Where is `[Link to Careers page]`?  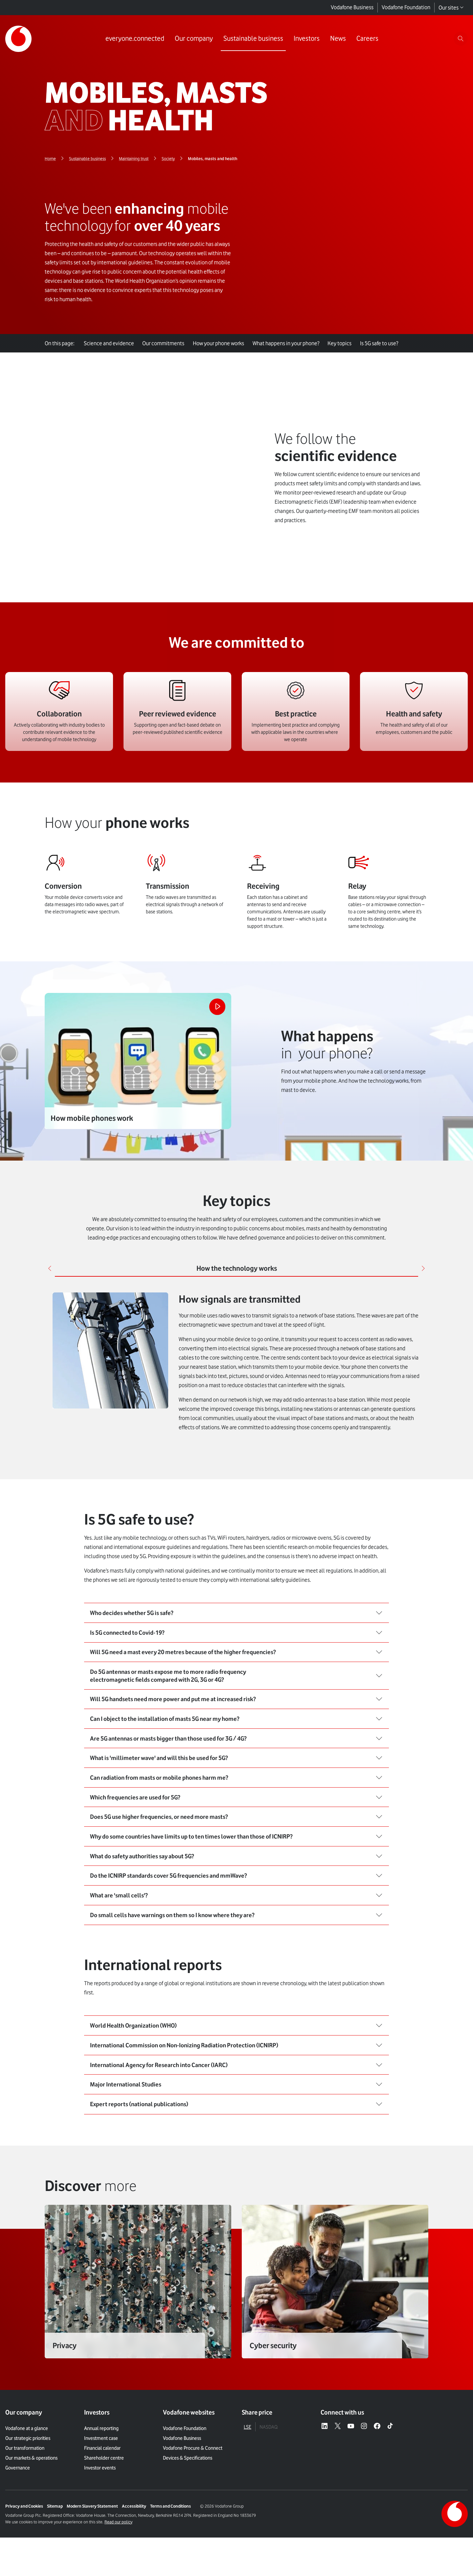
[Link to Careers page] is located at coordinates (365, 39).